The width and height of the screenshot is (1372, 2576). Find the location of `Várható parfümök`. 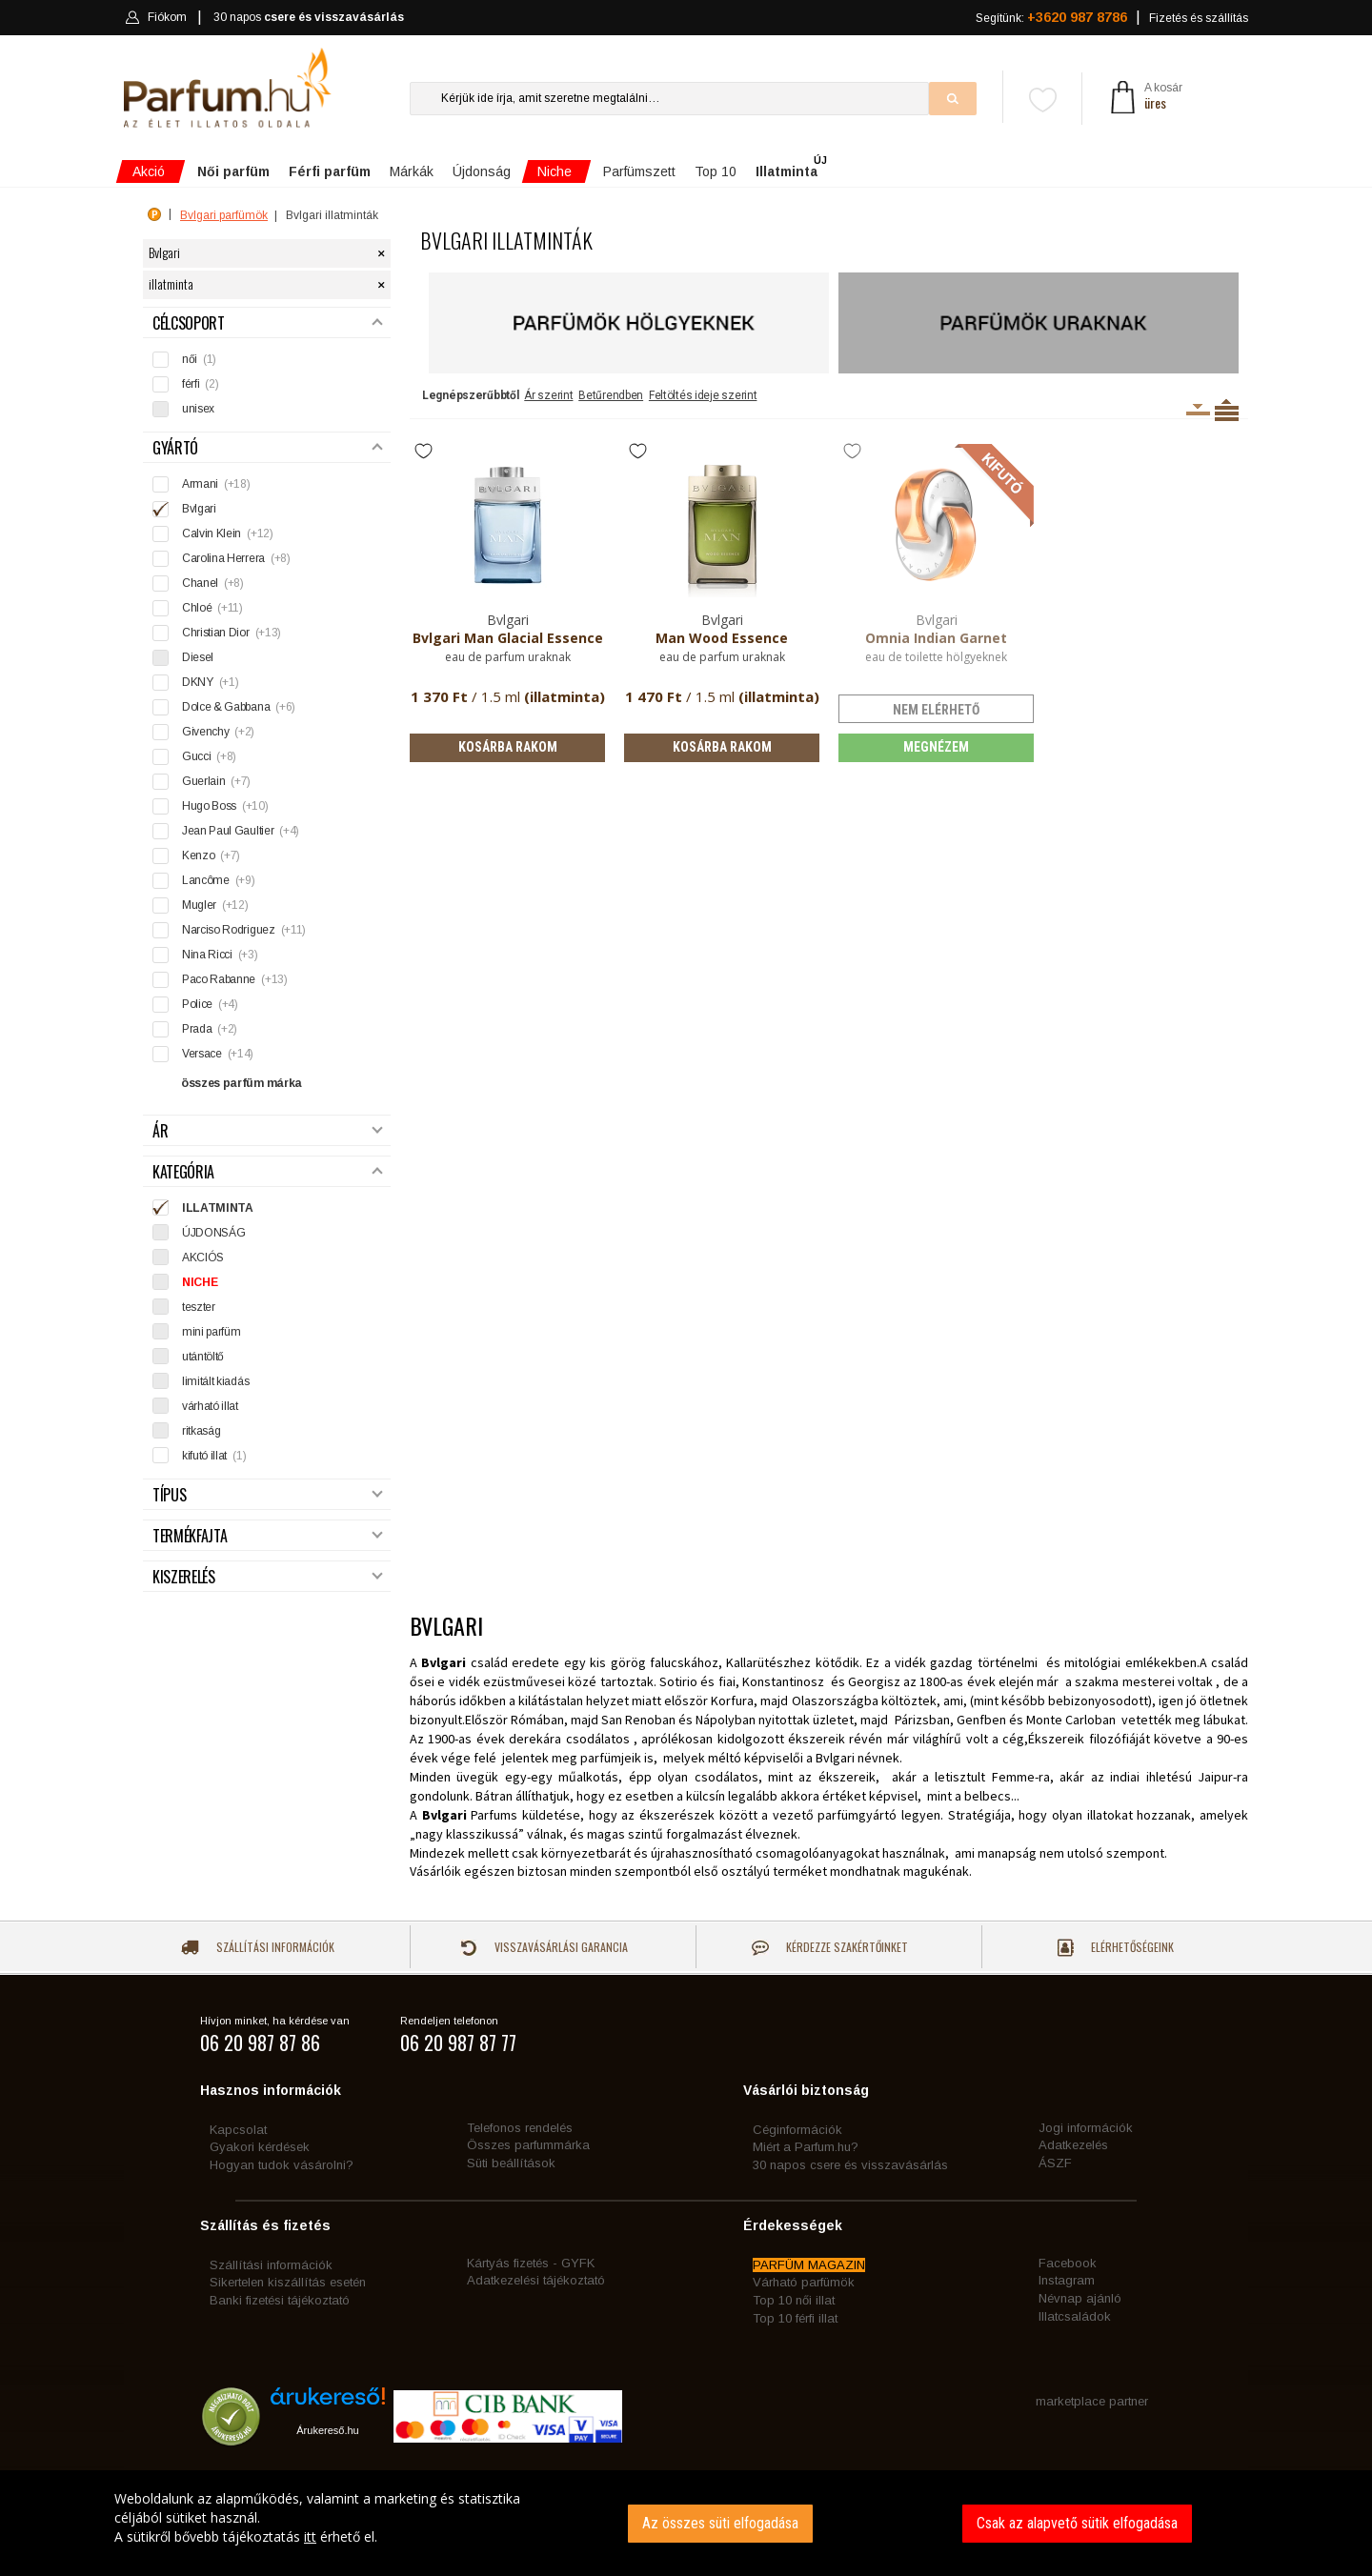

Várható parfümök is located at coordinates (804, 2282).